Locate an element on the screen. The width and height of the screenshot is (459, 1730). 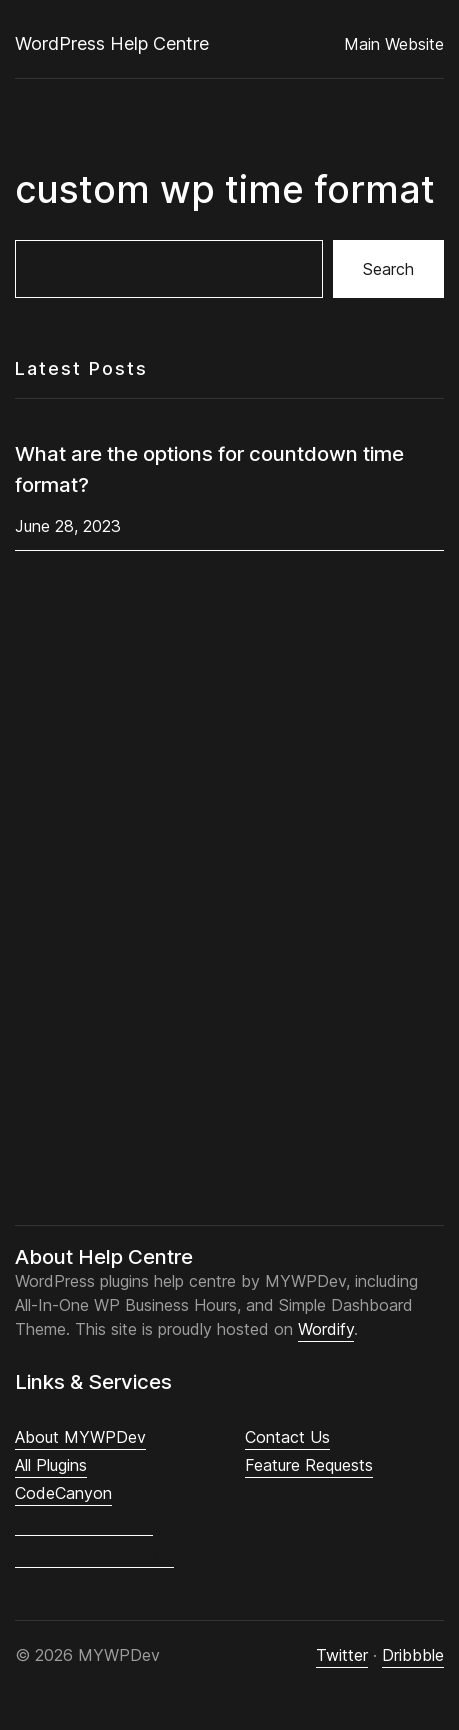
All Plugins is located at coordinates (51, 1465).